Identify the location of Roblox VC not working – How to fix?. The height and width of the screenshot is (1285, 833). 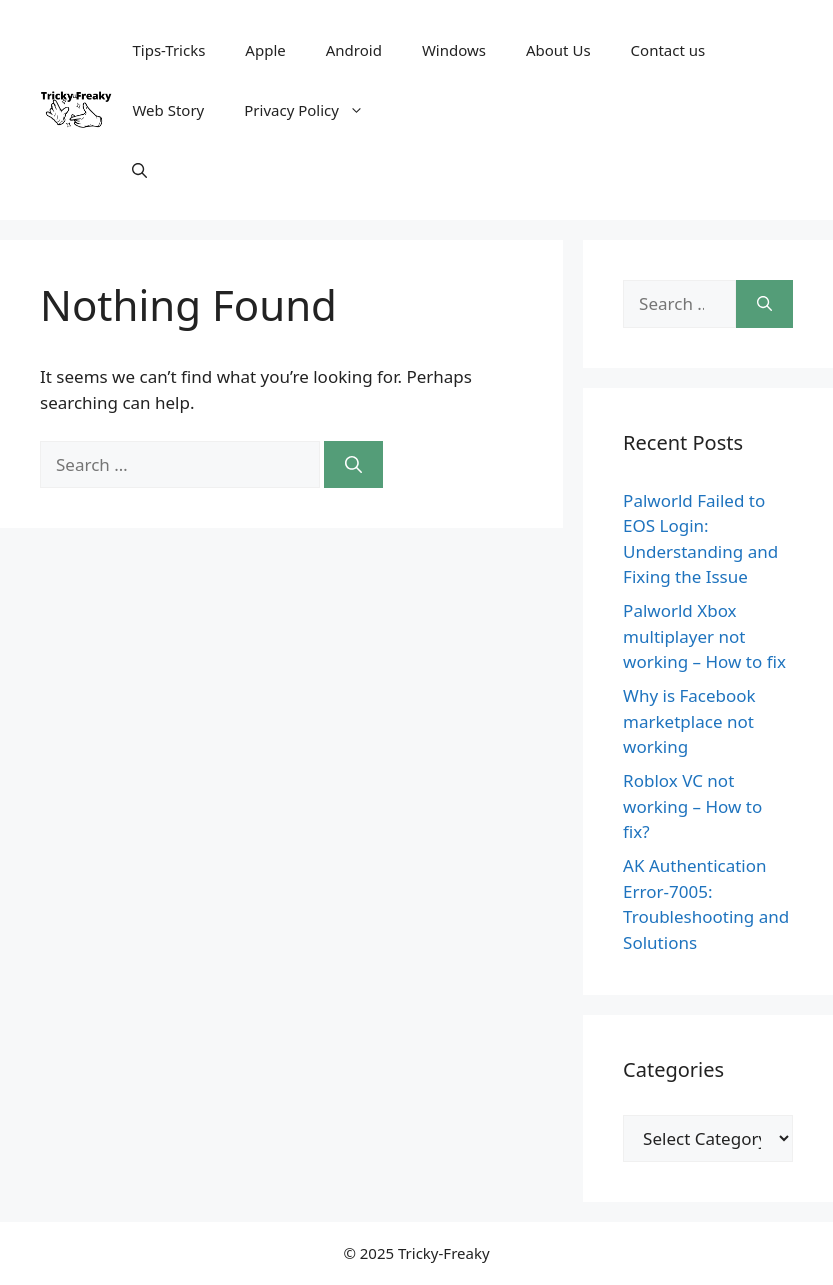
(692, 806).